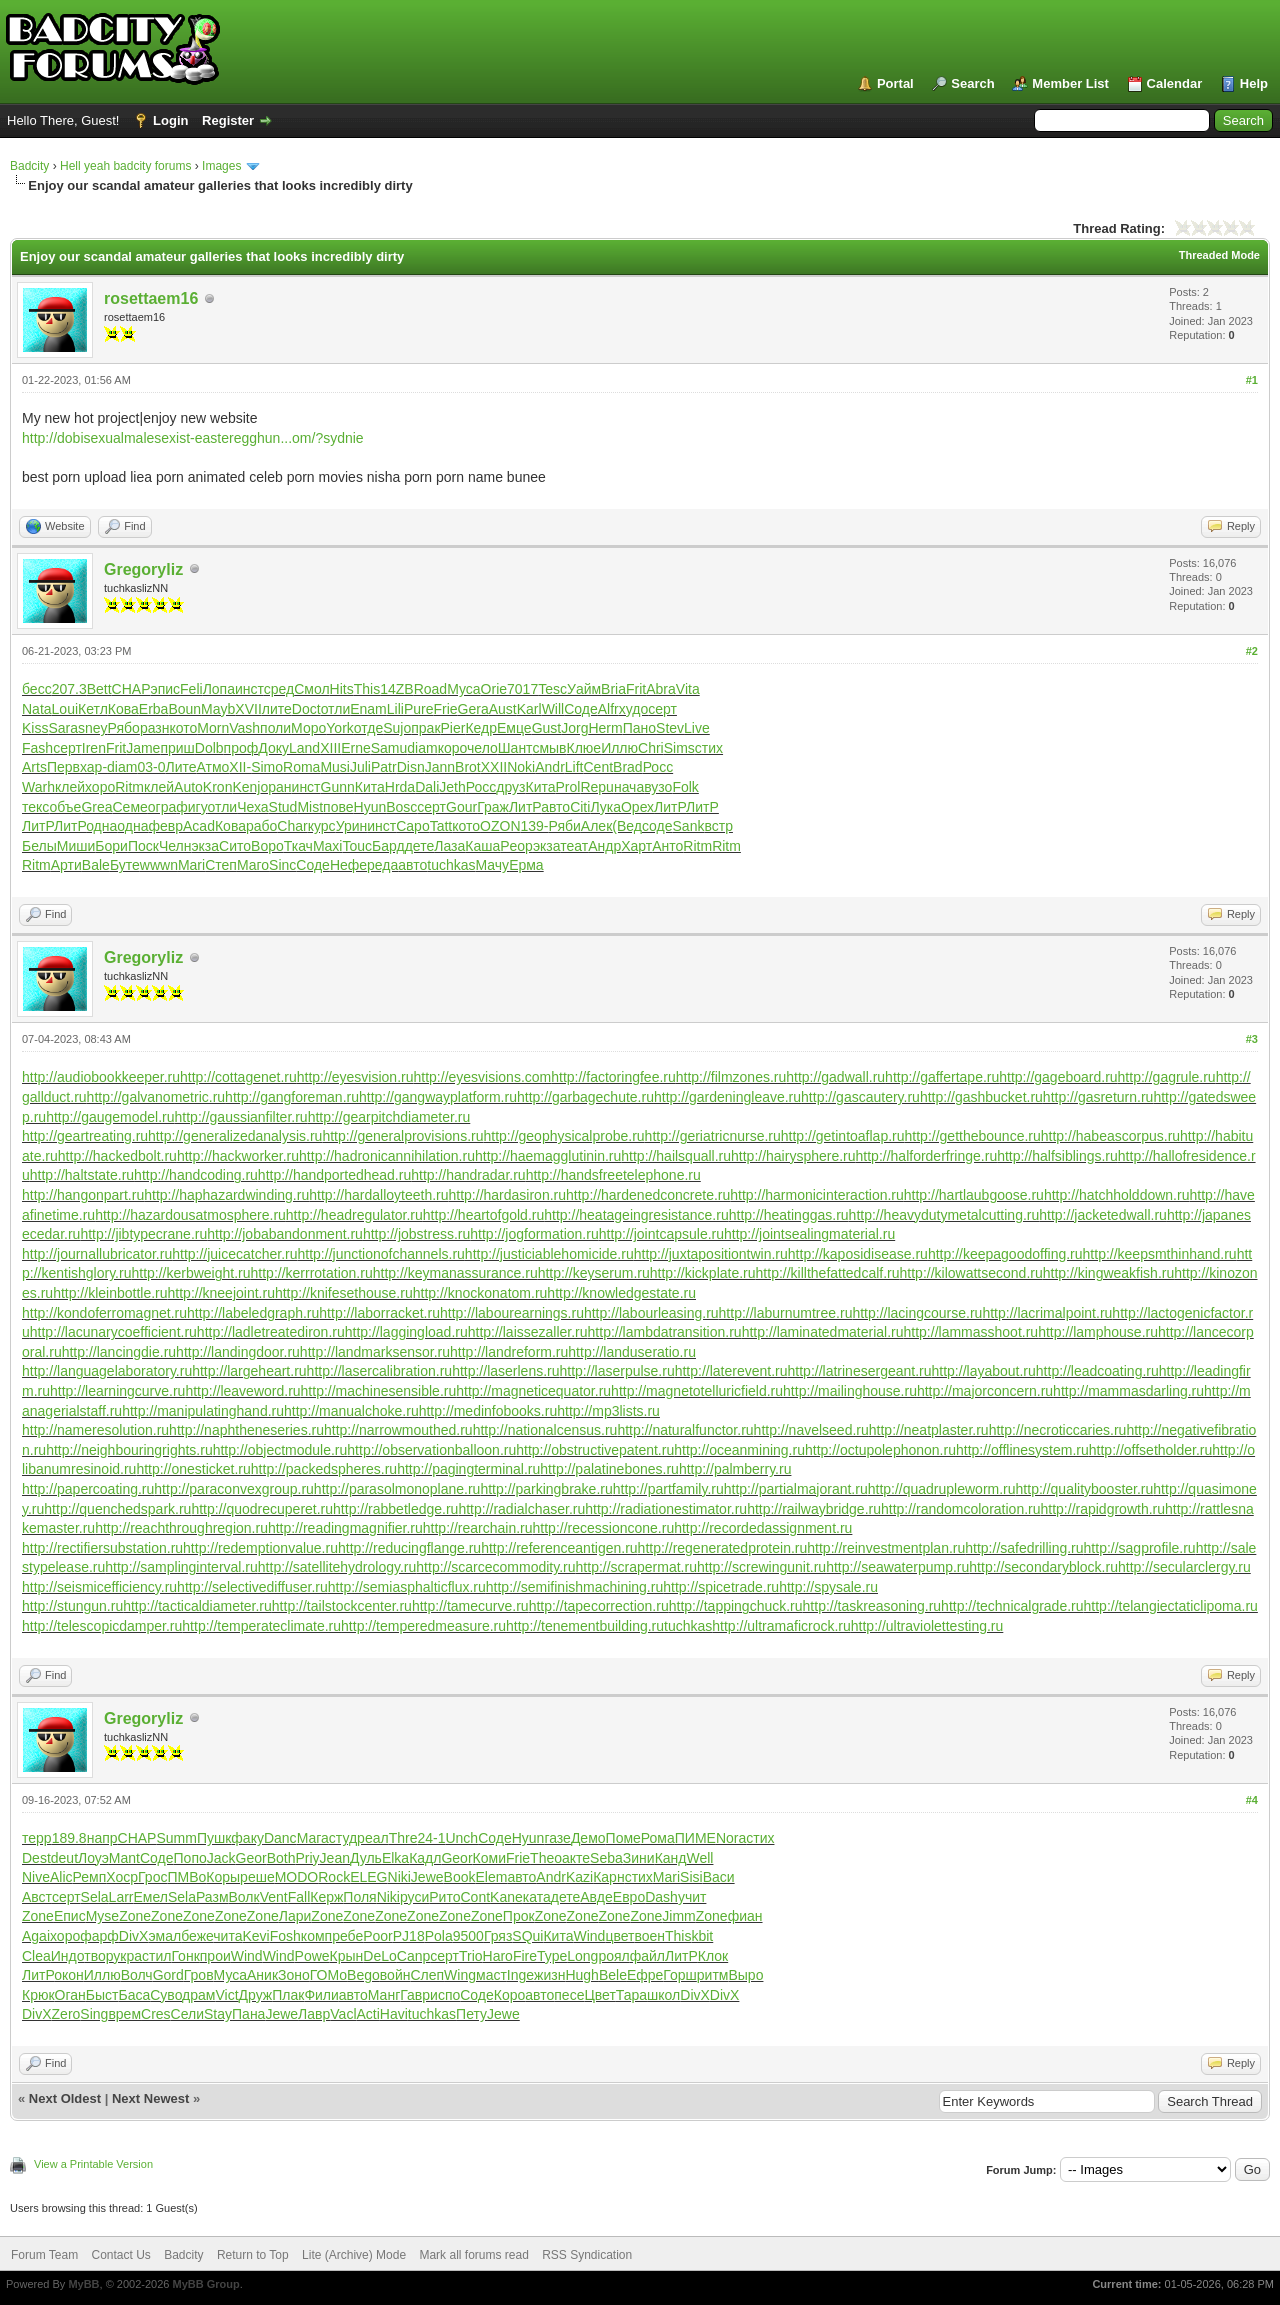 This screenshot has height=2305, width=1280. Describe the element at coordinates (589, 1936) in the screenshot. I see `Wind` at that location.